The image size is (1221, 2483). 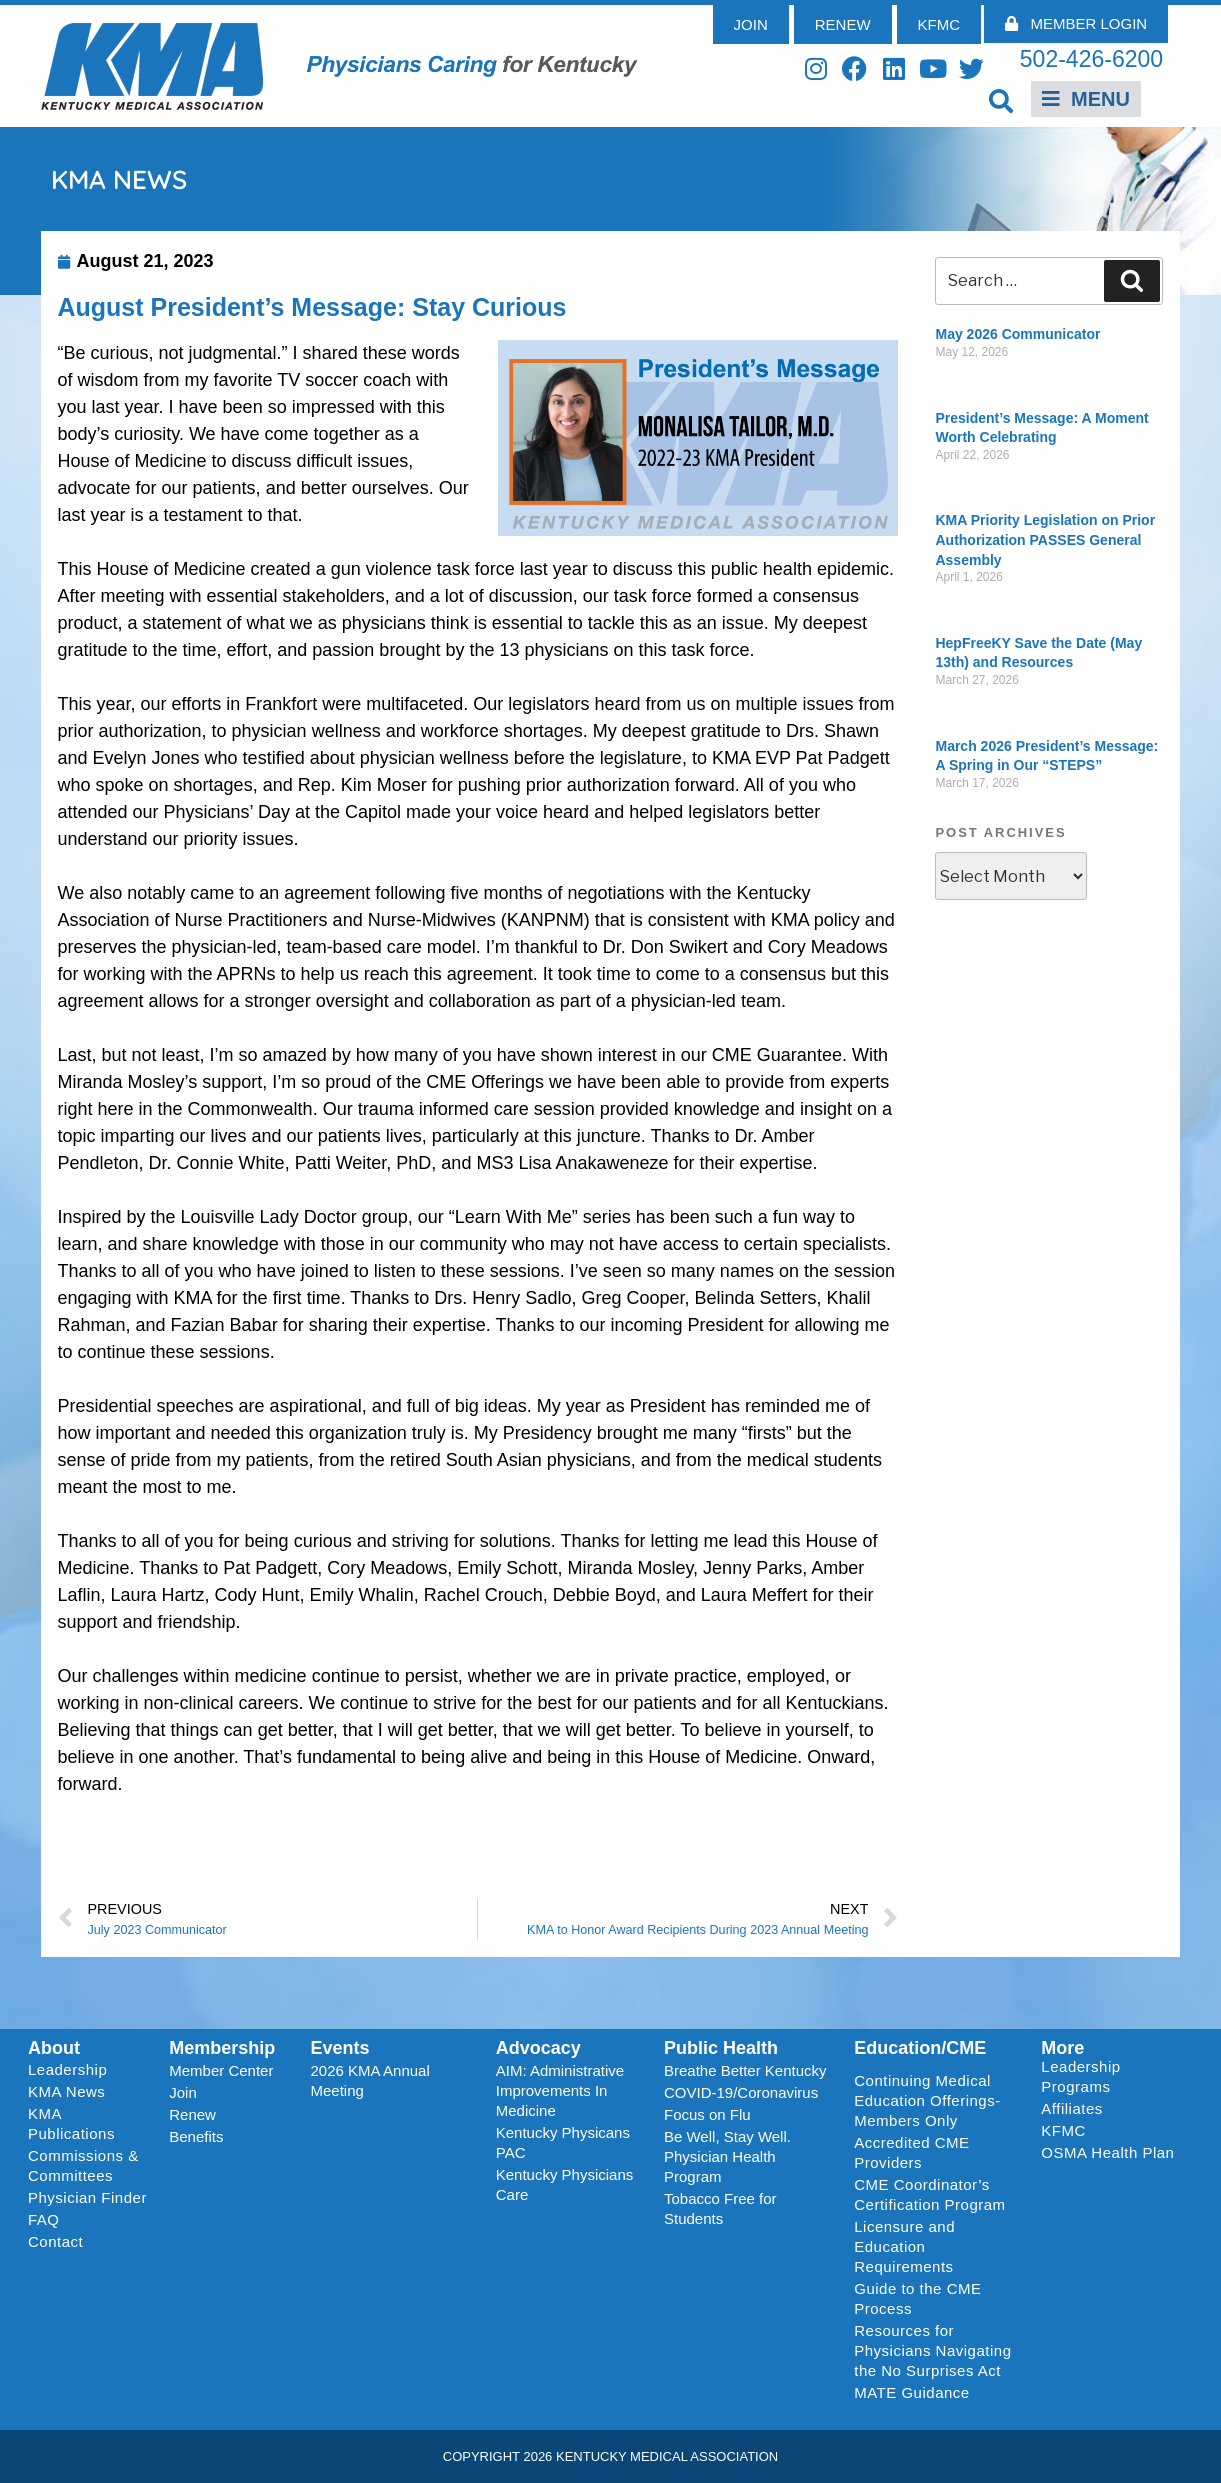 What do you see at coordinates (565, 2184) in the screenshot?
I see `Kentucky Physicians Care` at bounding box center [565, 2184].